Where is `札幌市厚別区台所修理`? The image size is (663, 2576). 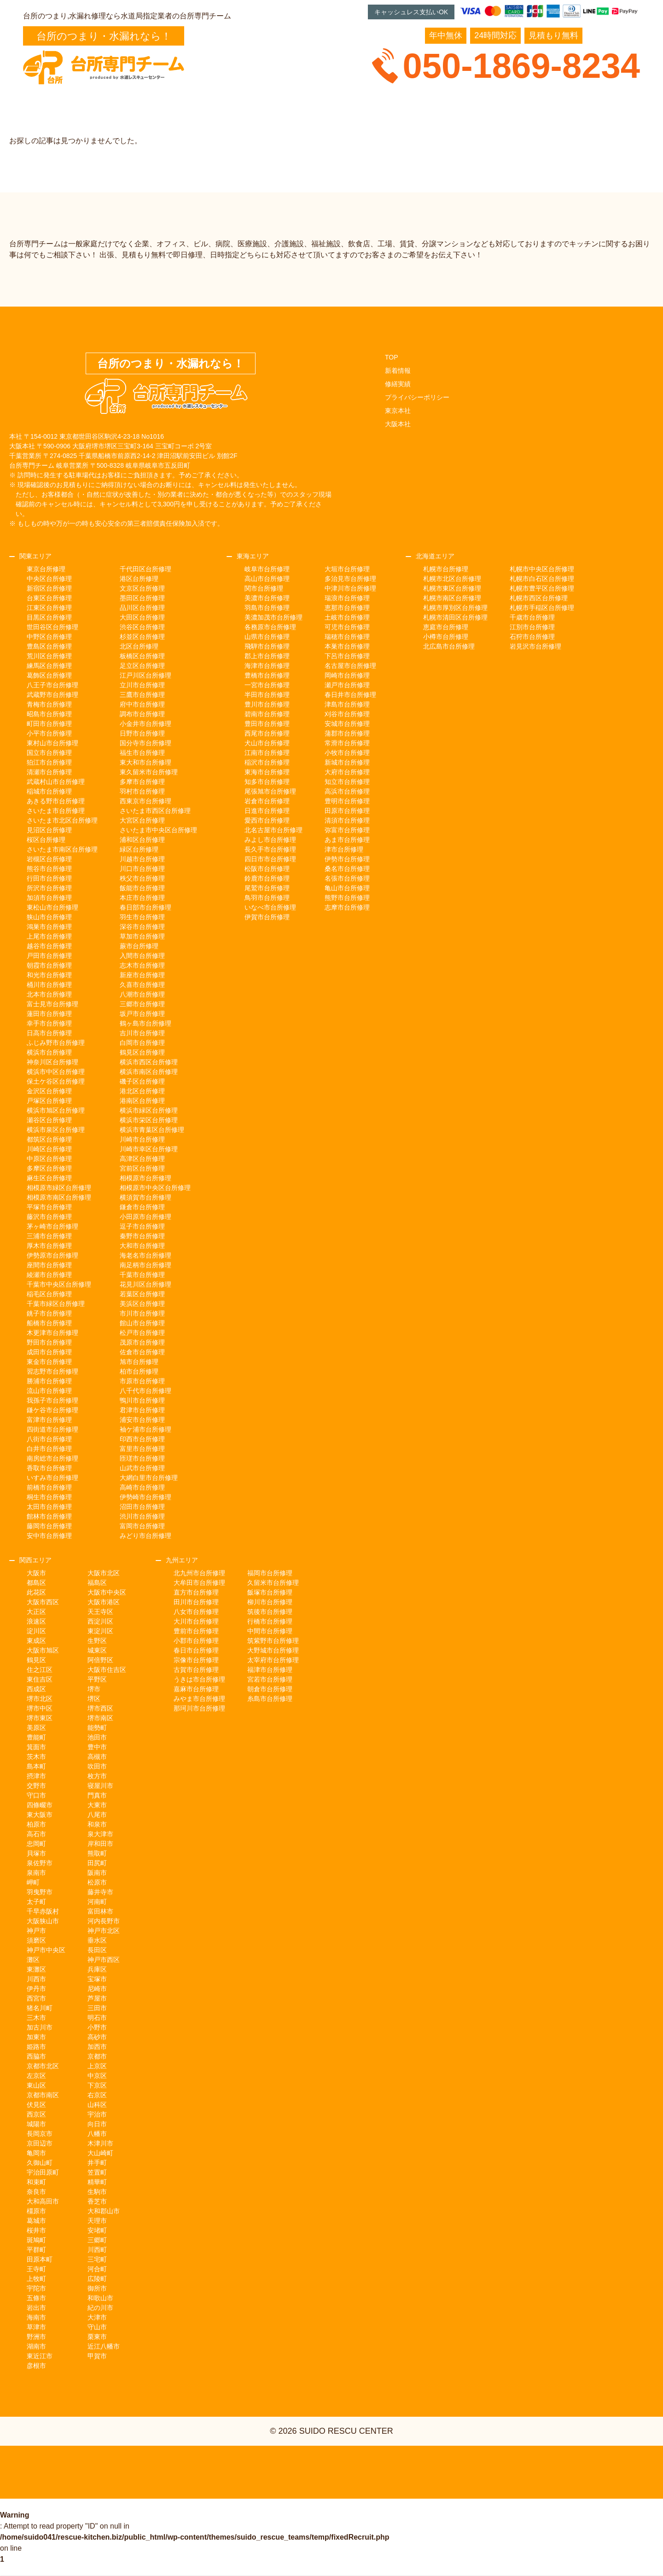 札幌市厚別区台所修理 is located at coordinates (455, 607).